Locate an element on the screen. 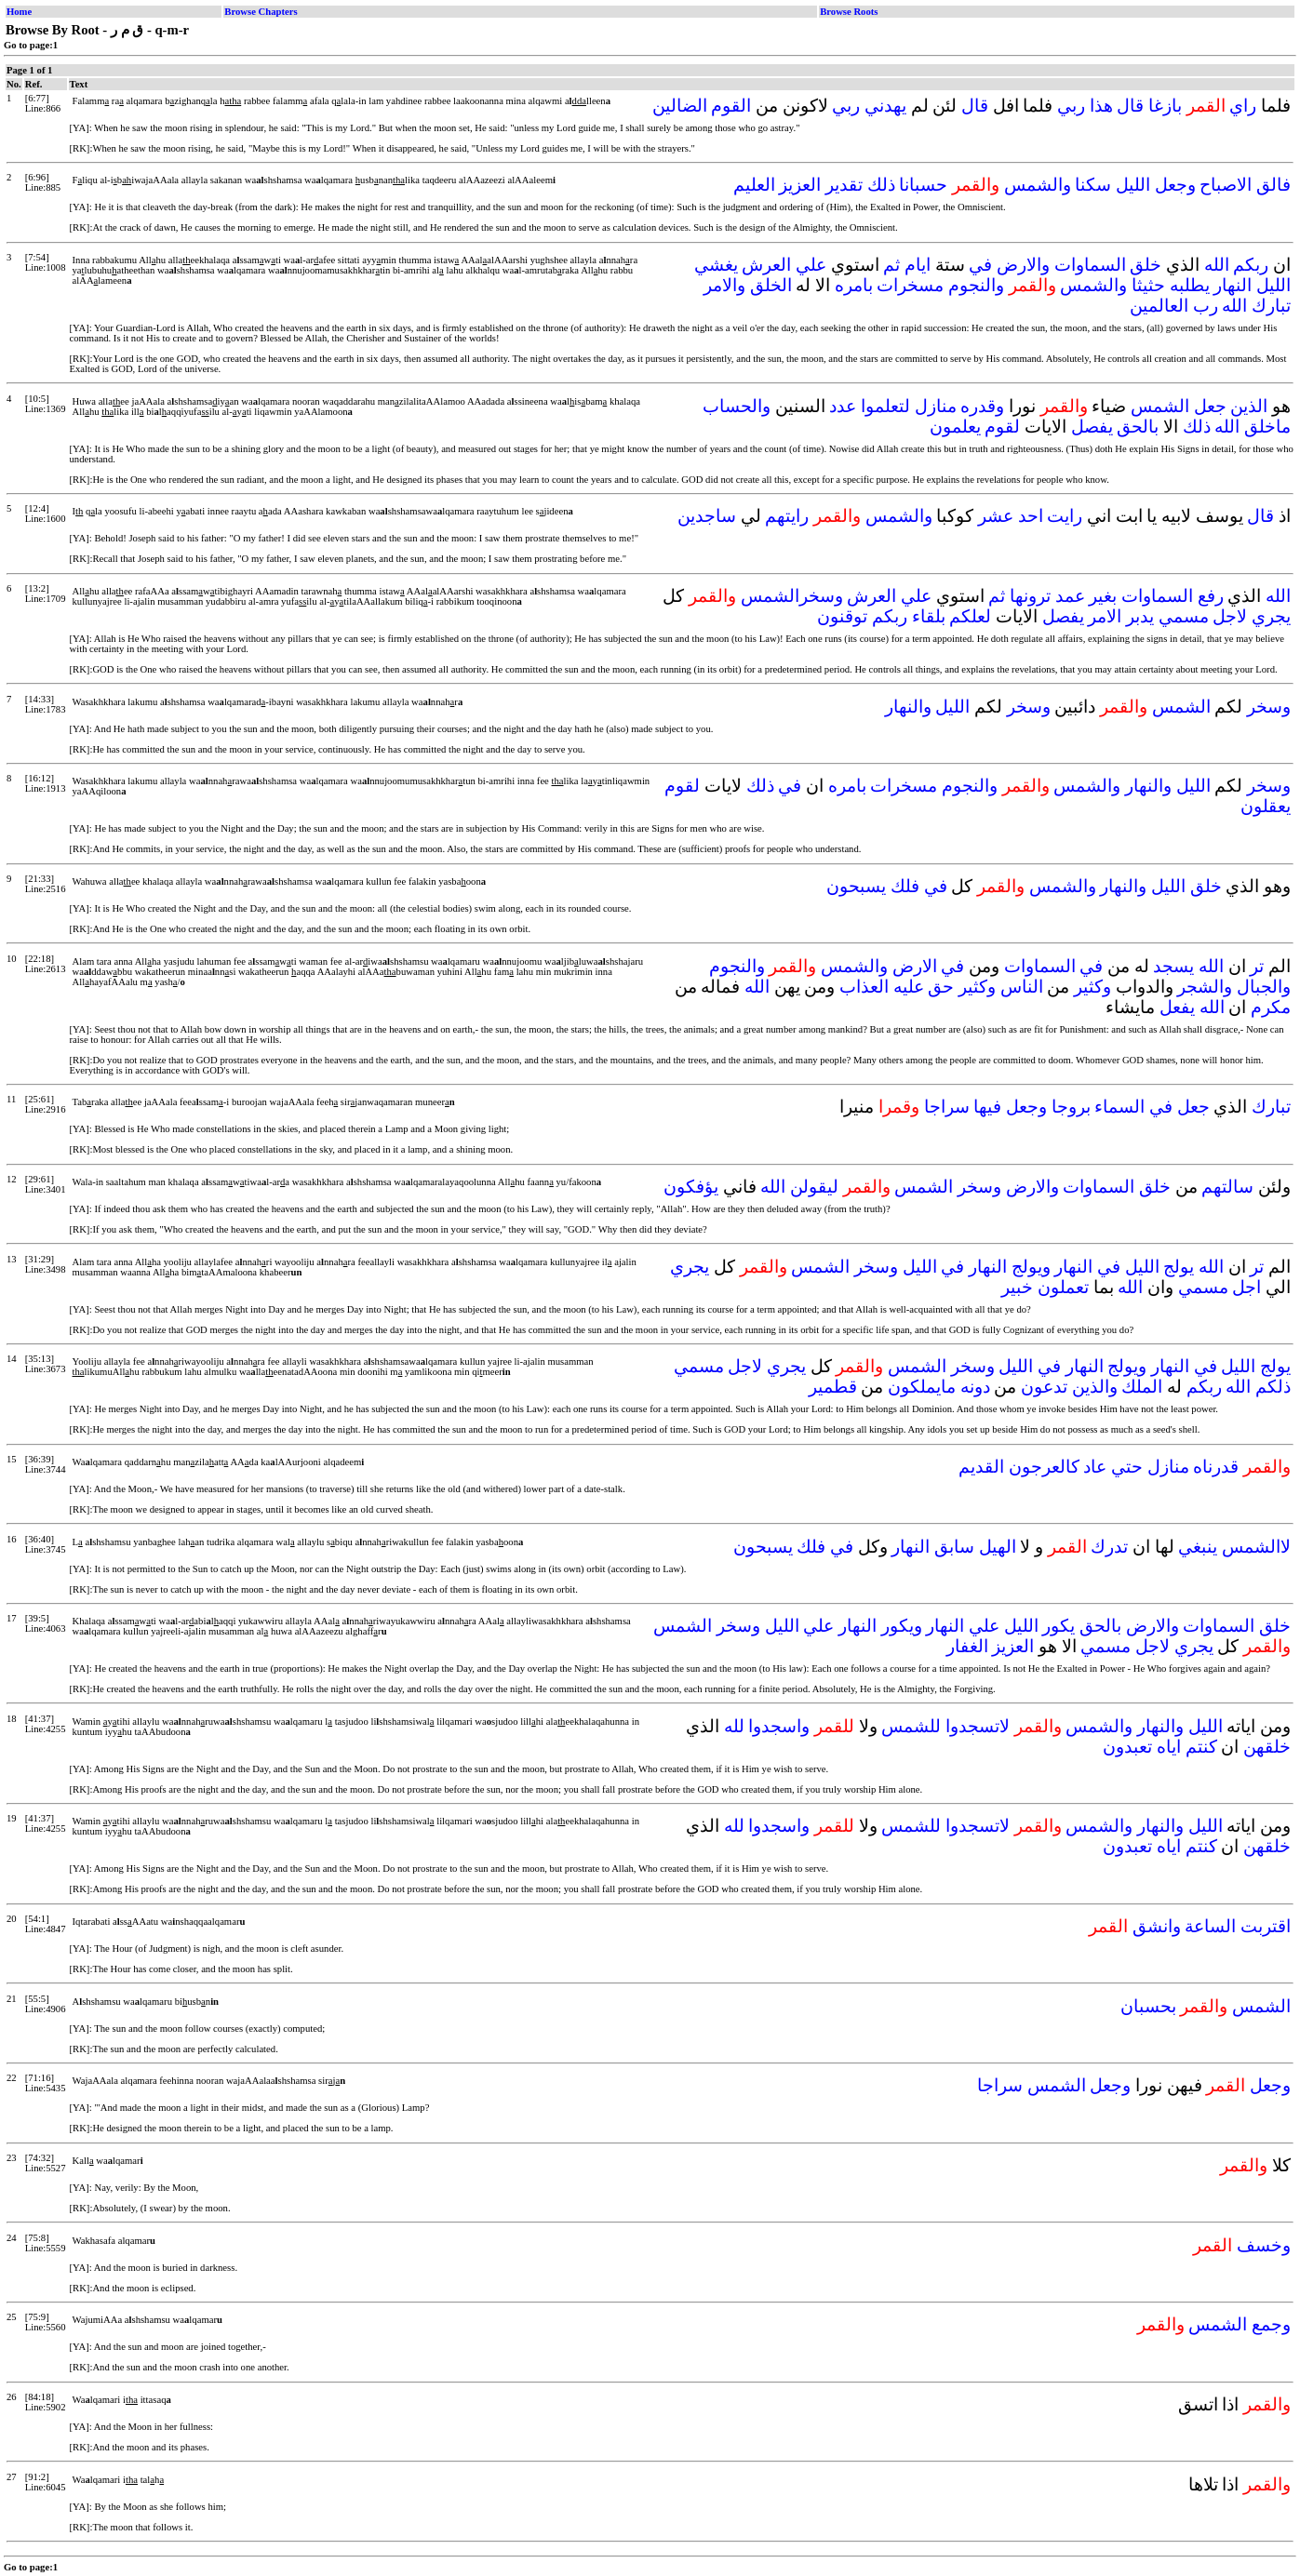  والذين is located at coordinates (1095, 1386).